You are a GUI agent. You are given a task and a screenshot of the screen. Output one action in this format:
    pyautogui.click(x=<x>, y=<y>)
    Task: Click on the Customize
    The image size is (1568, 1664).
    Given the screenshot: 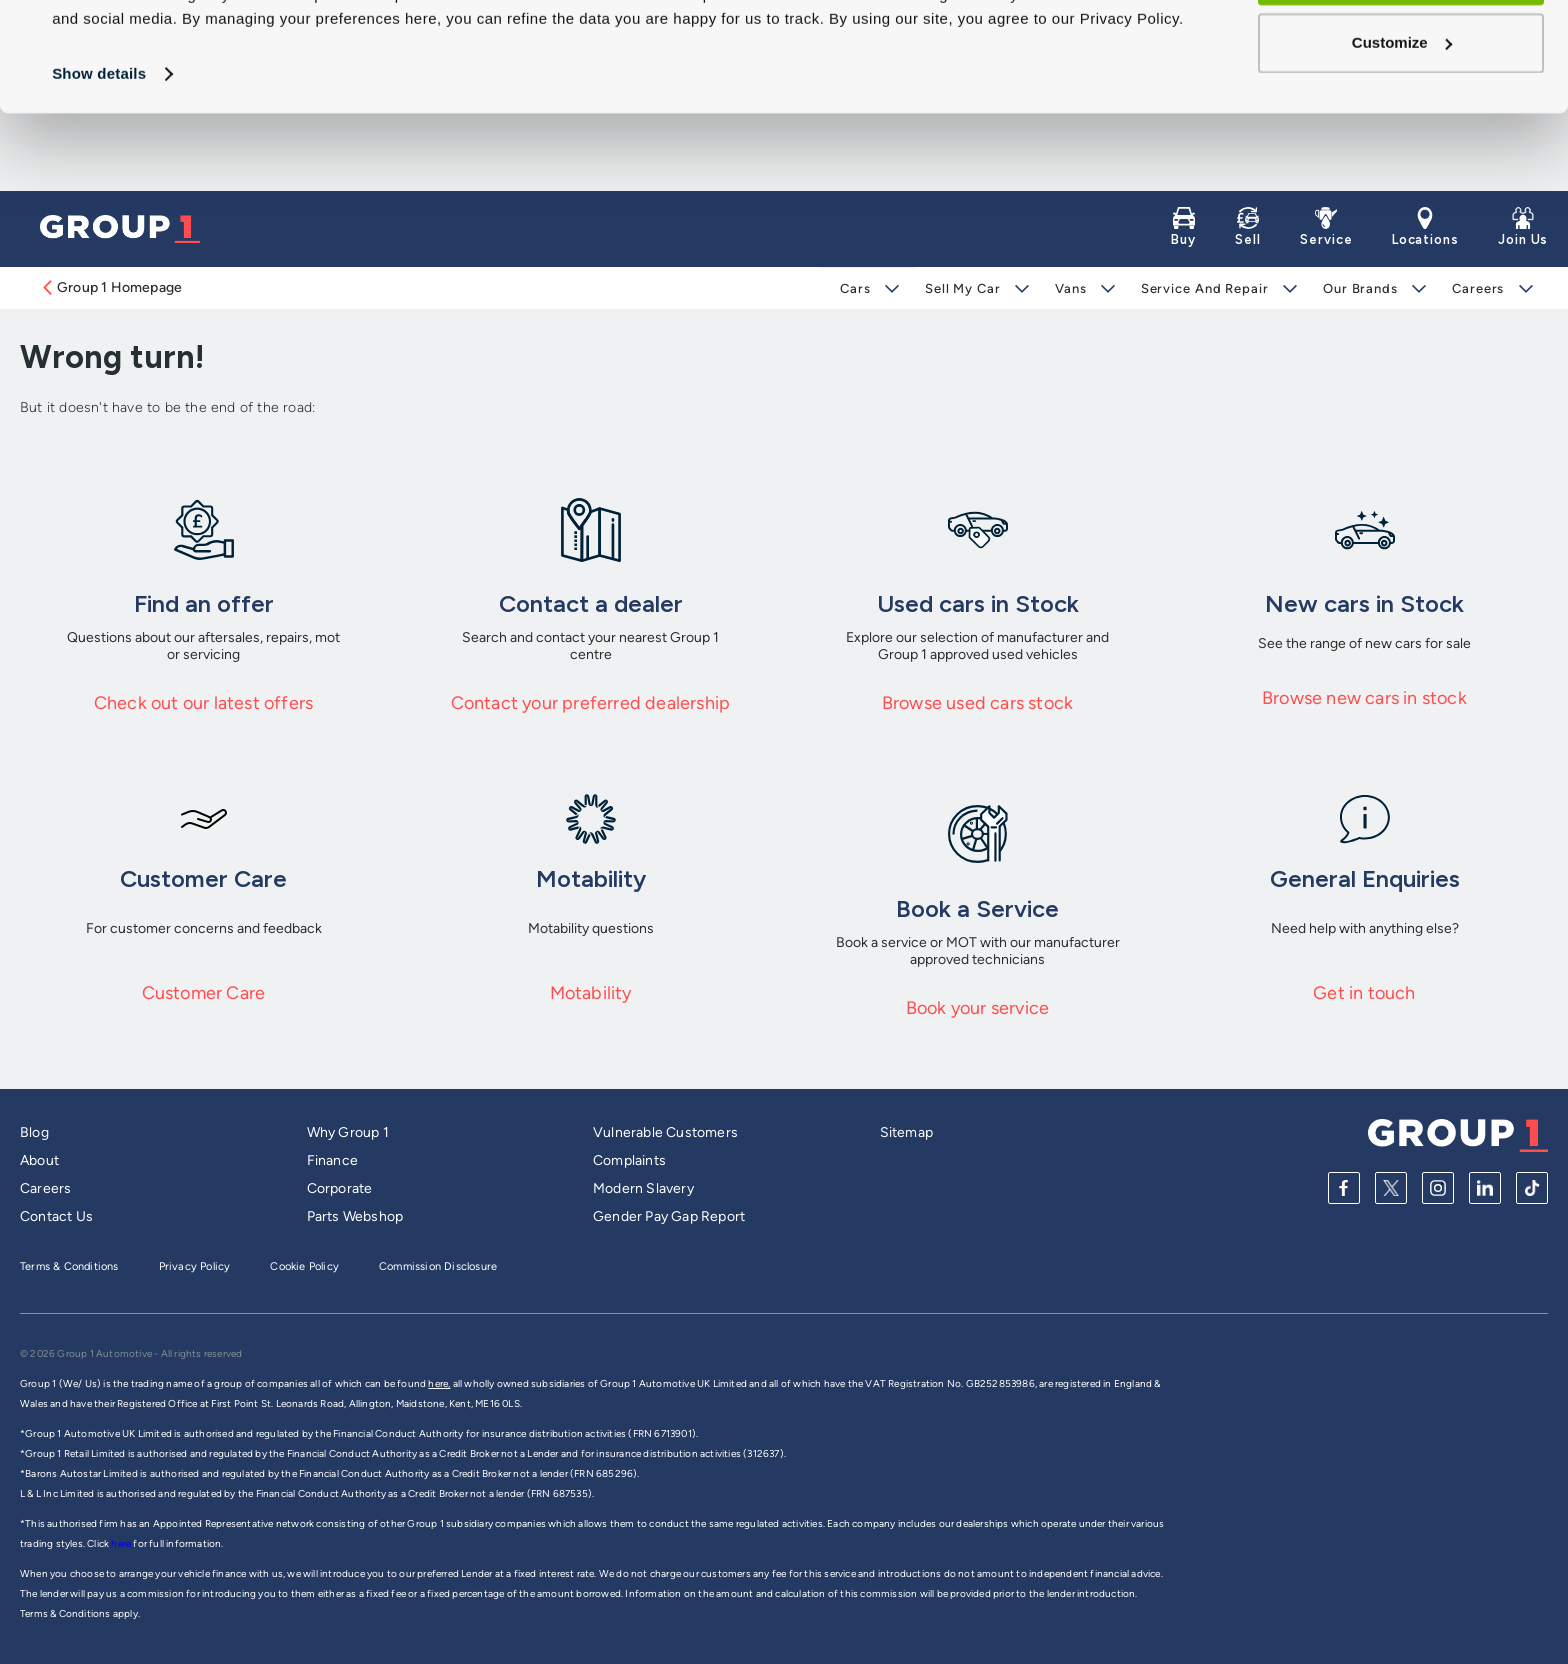 What is the action you would take?
    pyautogui.click(x=1402, y=120)
    